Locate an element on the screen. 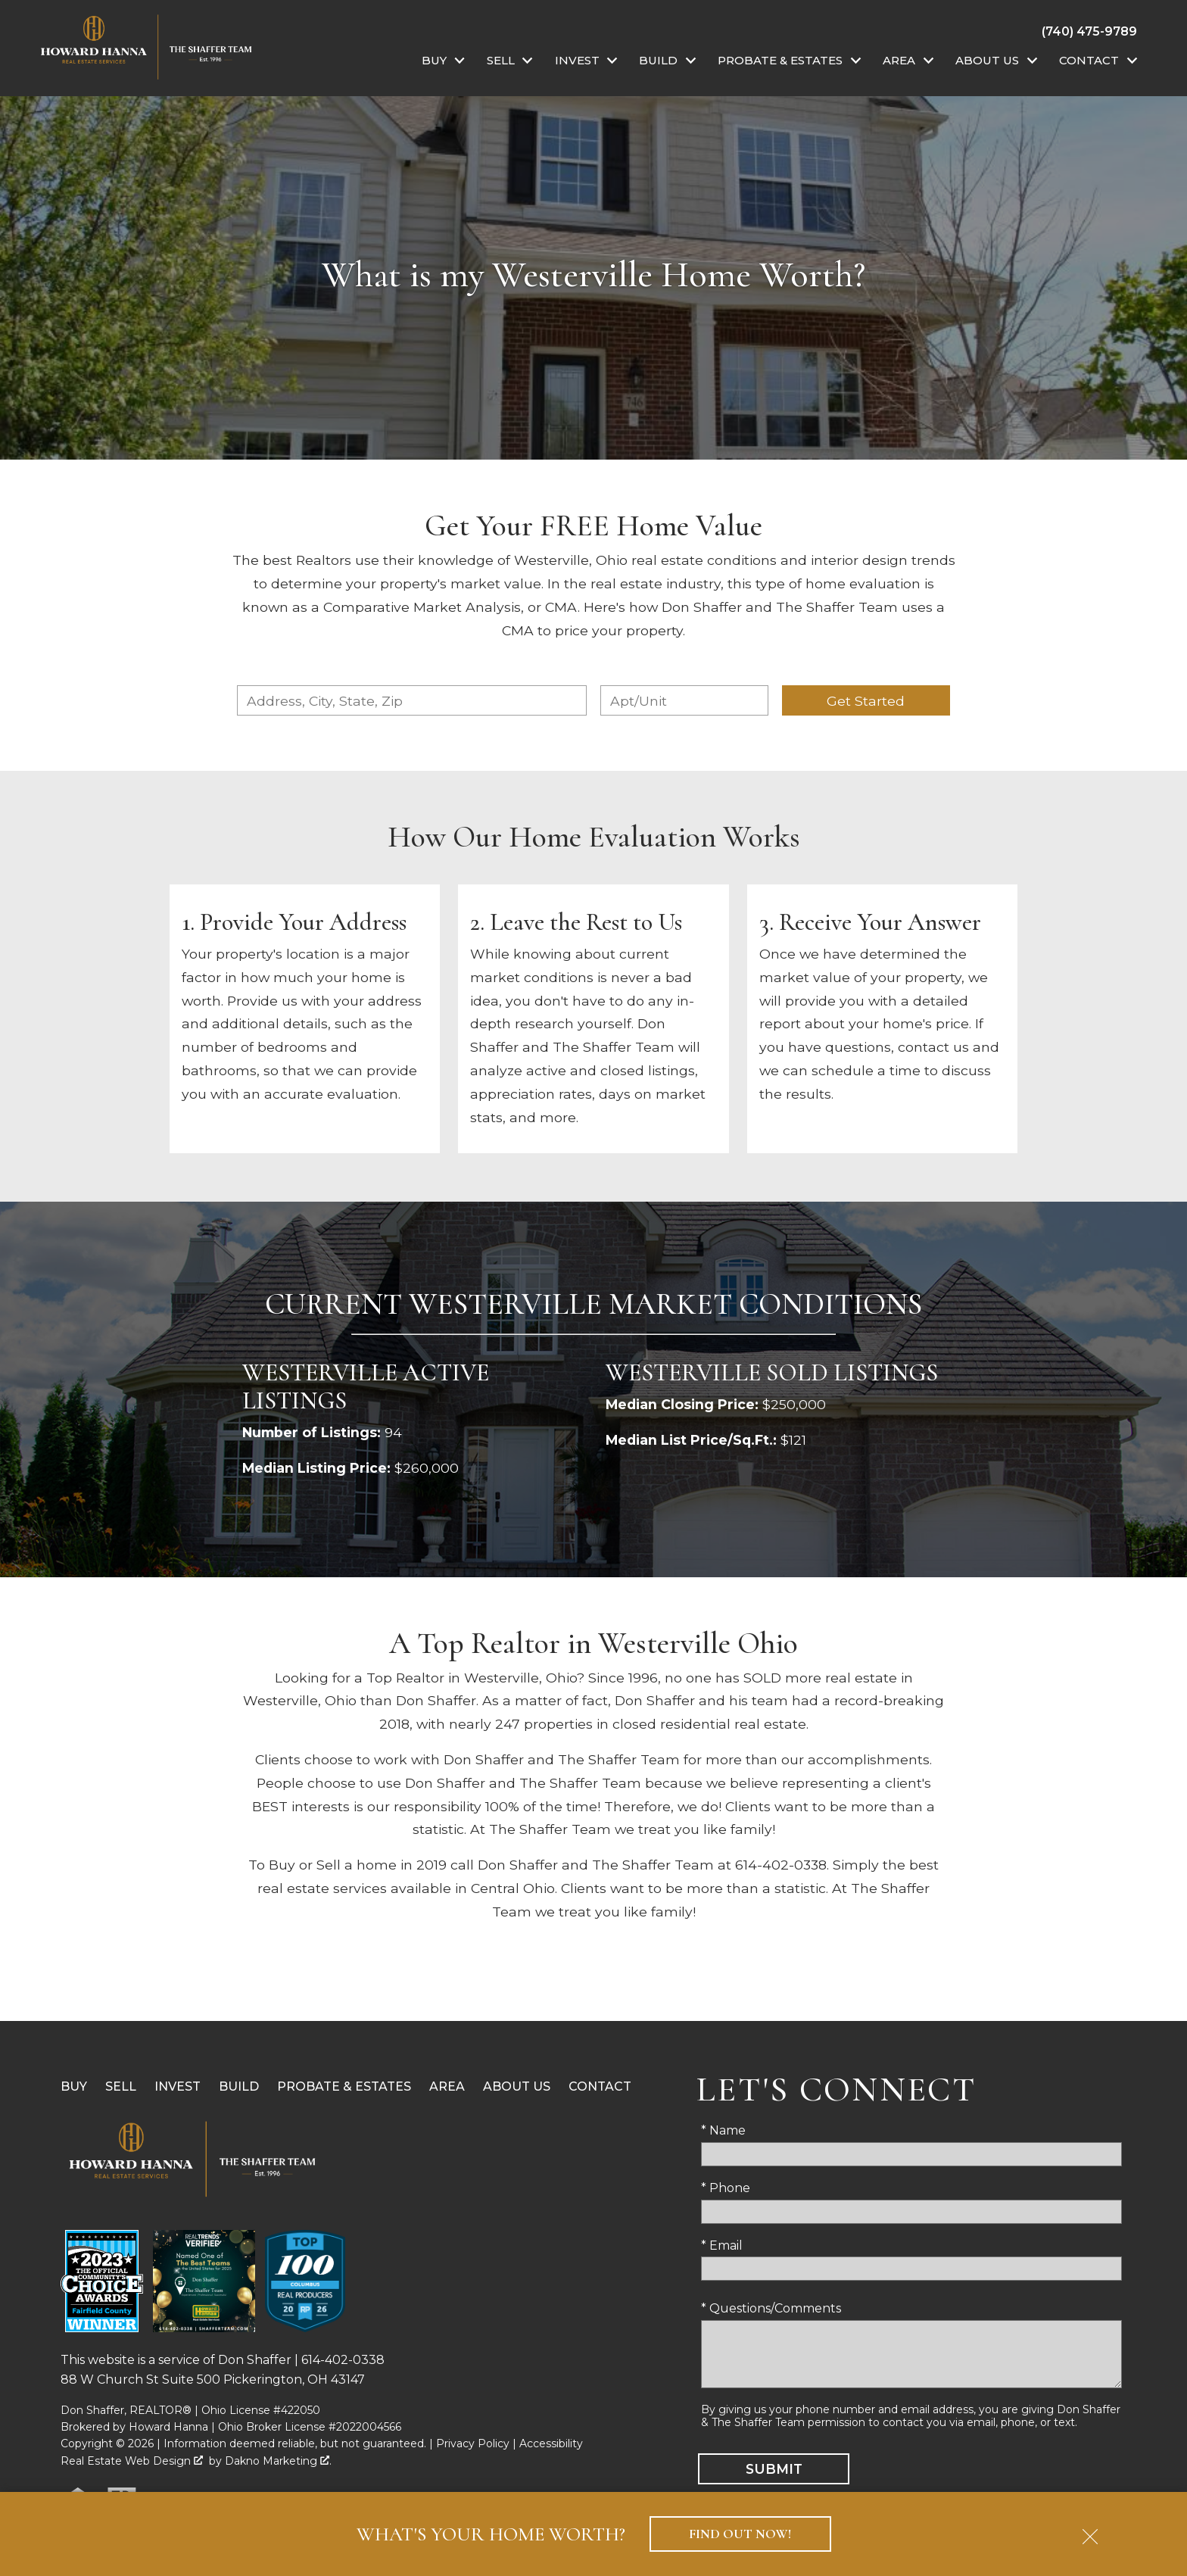 This screenshot has width=1187, height=2576. Dakno Marketing . is located at coordinates (278, 2461).